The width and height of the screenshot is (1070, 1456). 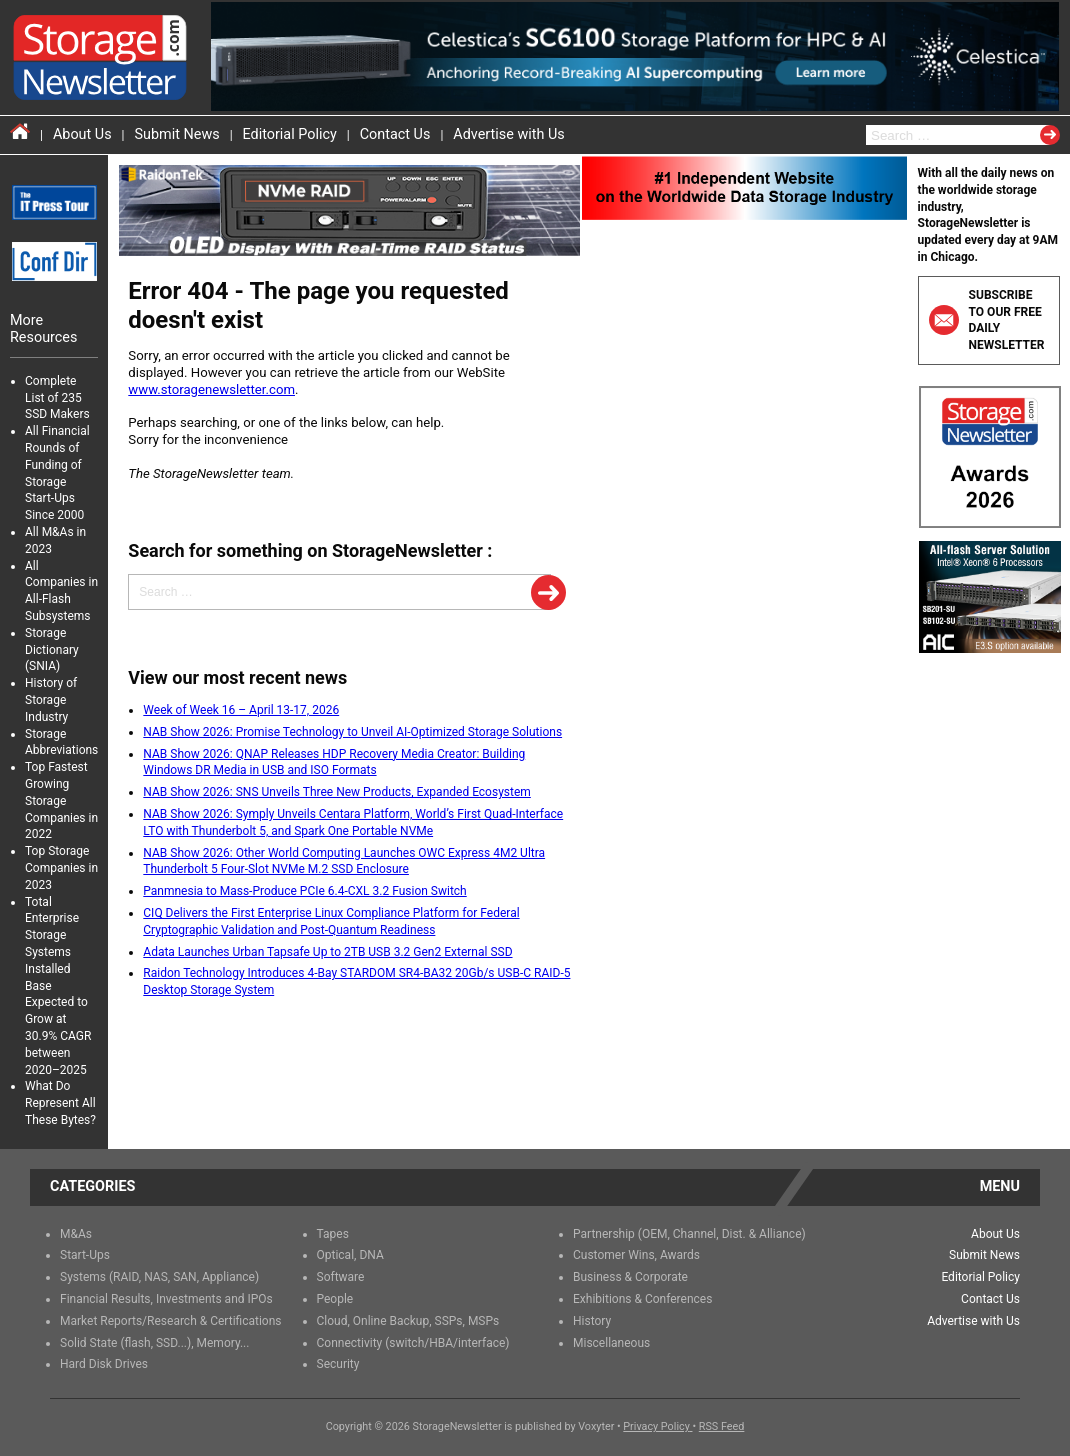 What do you see at coordinates (76, 1234) in the screenshot?
I see `M&As` at bounding box center [76, 1234].